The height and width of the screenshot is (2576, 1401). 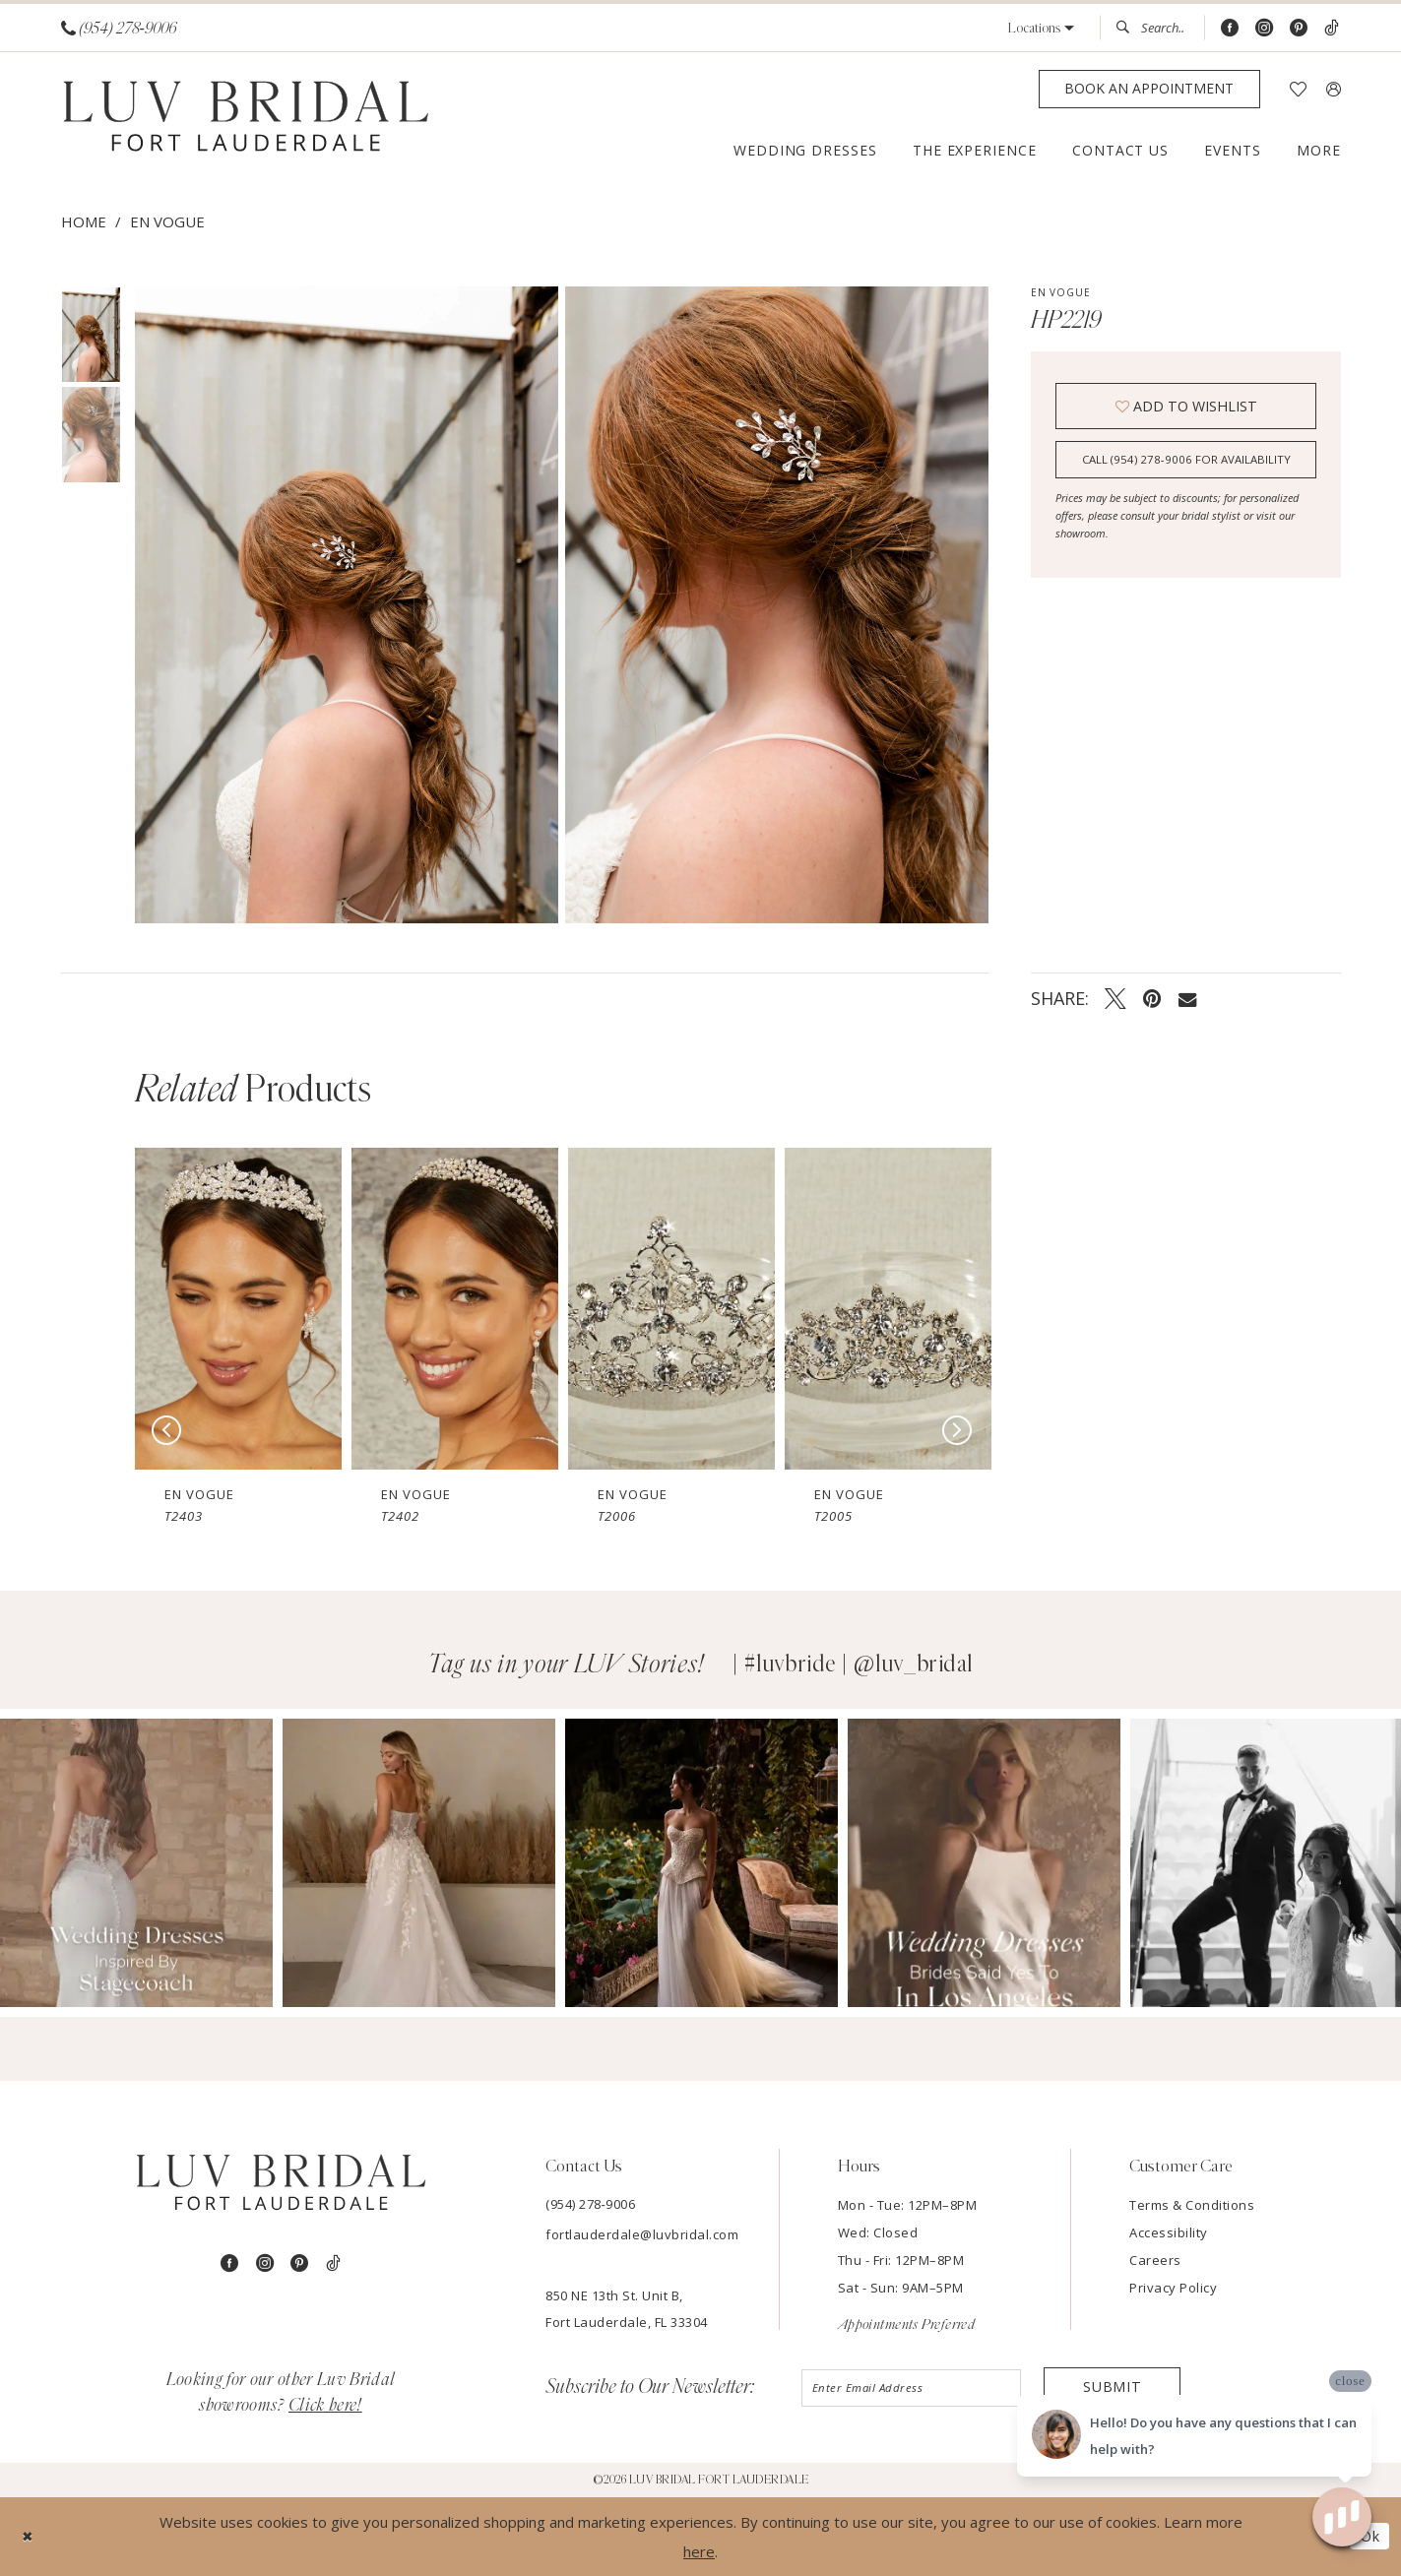 What do you see at coordinates (1331, 28) in the screenshot?
I see `[Visit our TikTok - Opens in new tab]` at bounding box center [1331, 28].